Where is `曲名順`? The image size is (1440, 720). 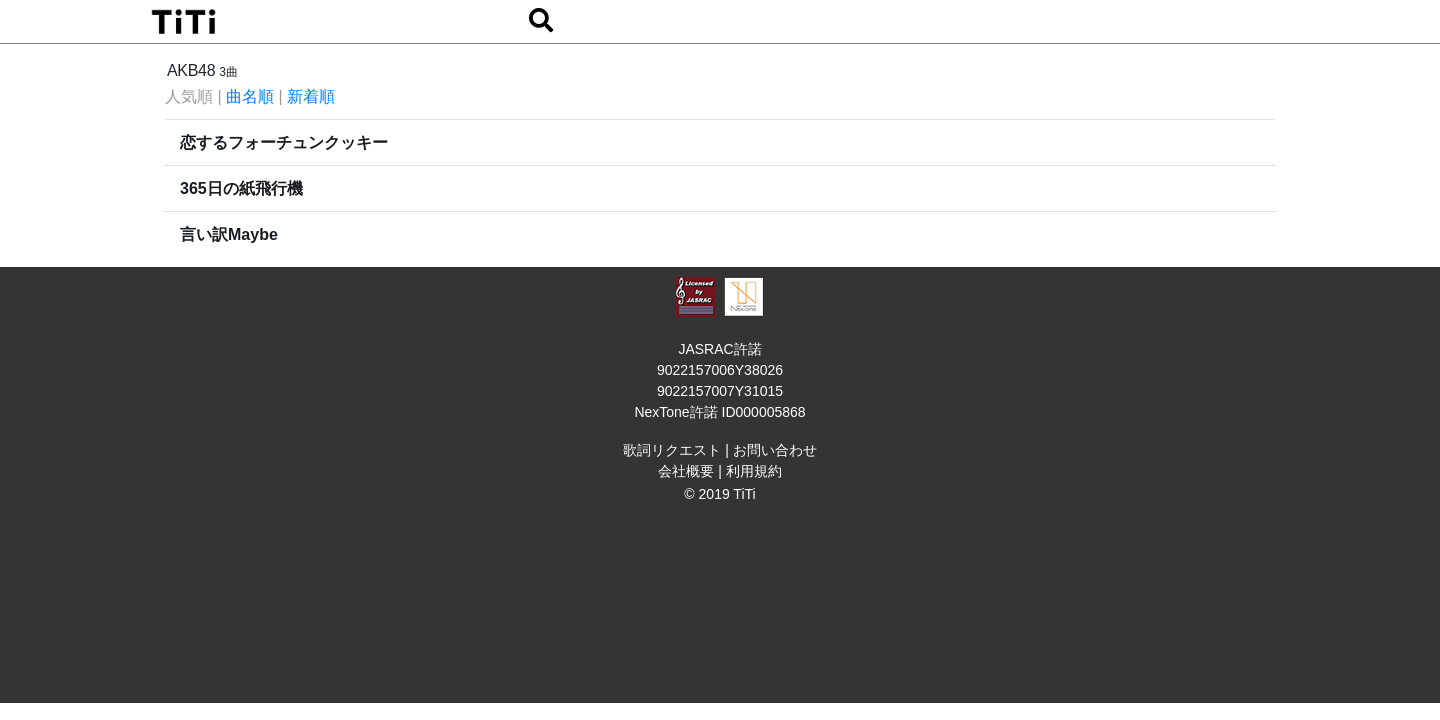
曲名順 is located at coordinates (250, 96).